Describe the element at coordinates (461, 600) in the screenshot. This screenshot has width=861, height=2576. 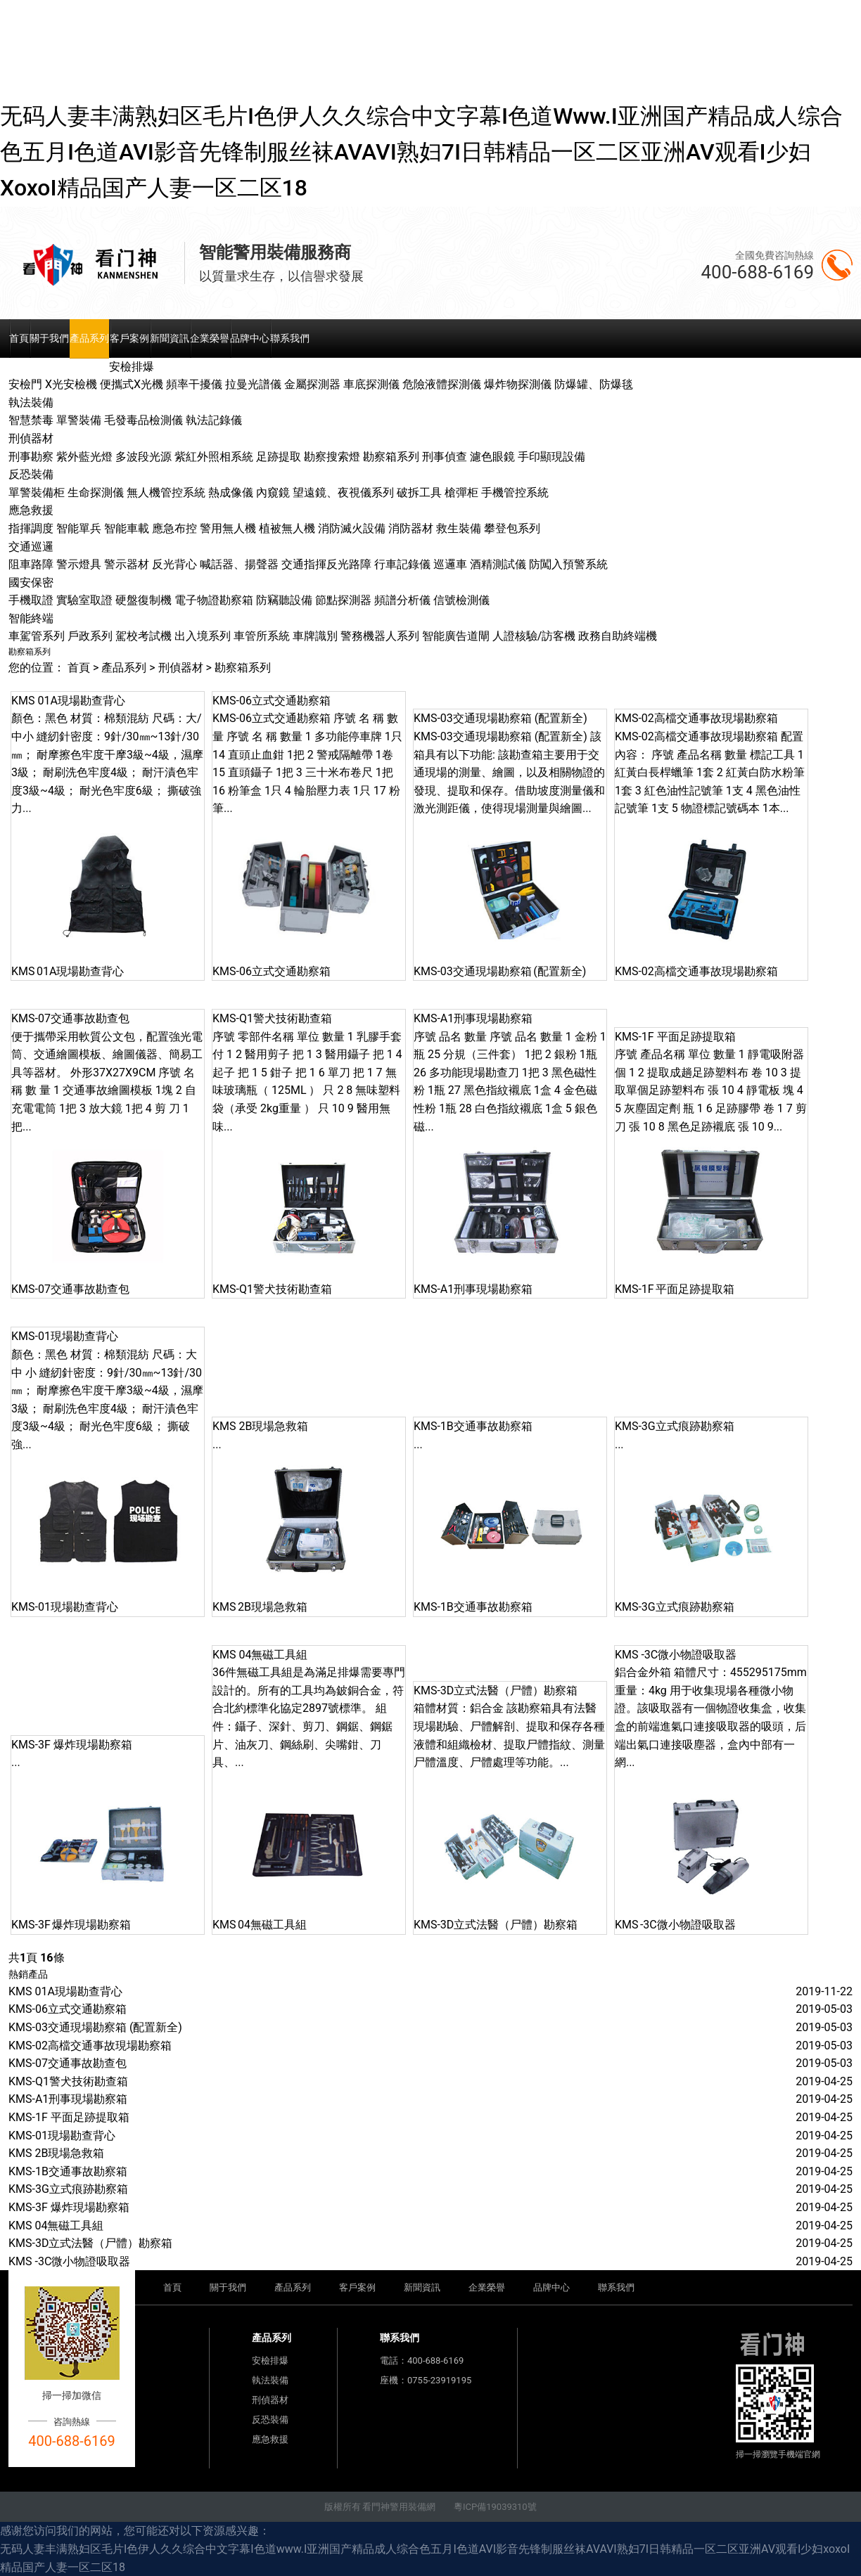
I see `信號檢測儀` at that location.